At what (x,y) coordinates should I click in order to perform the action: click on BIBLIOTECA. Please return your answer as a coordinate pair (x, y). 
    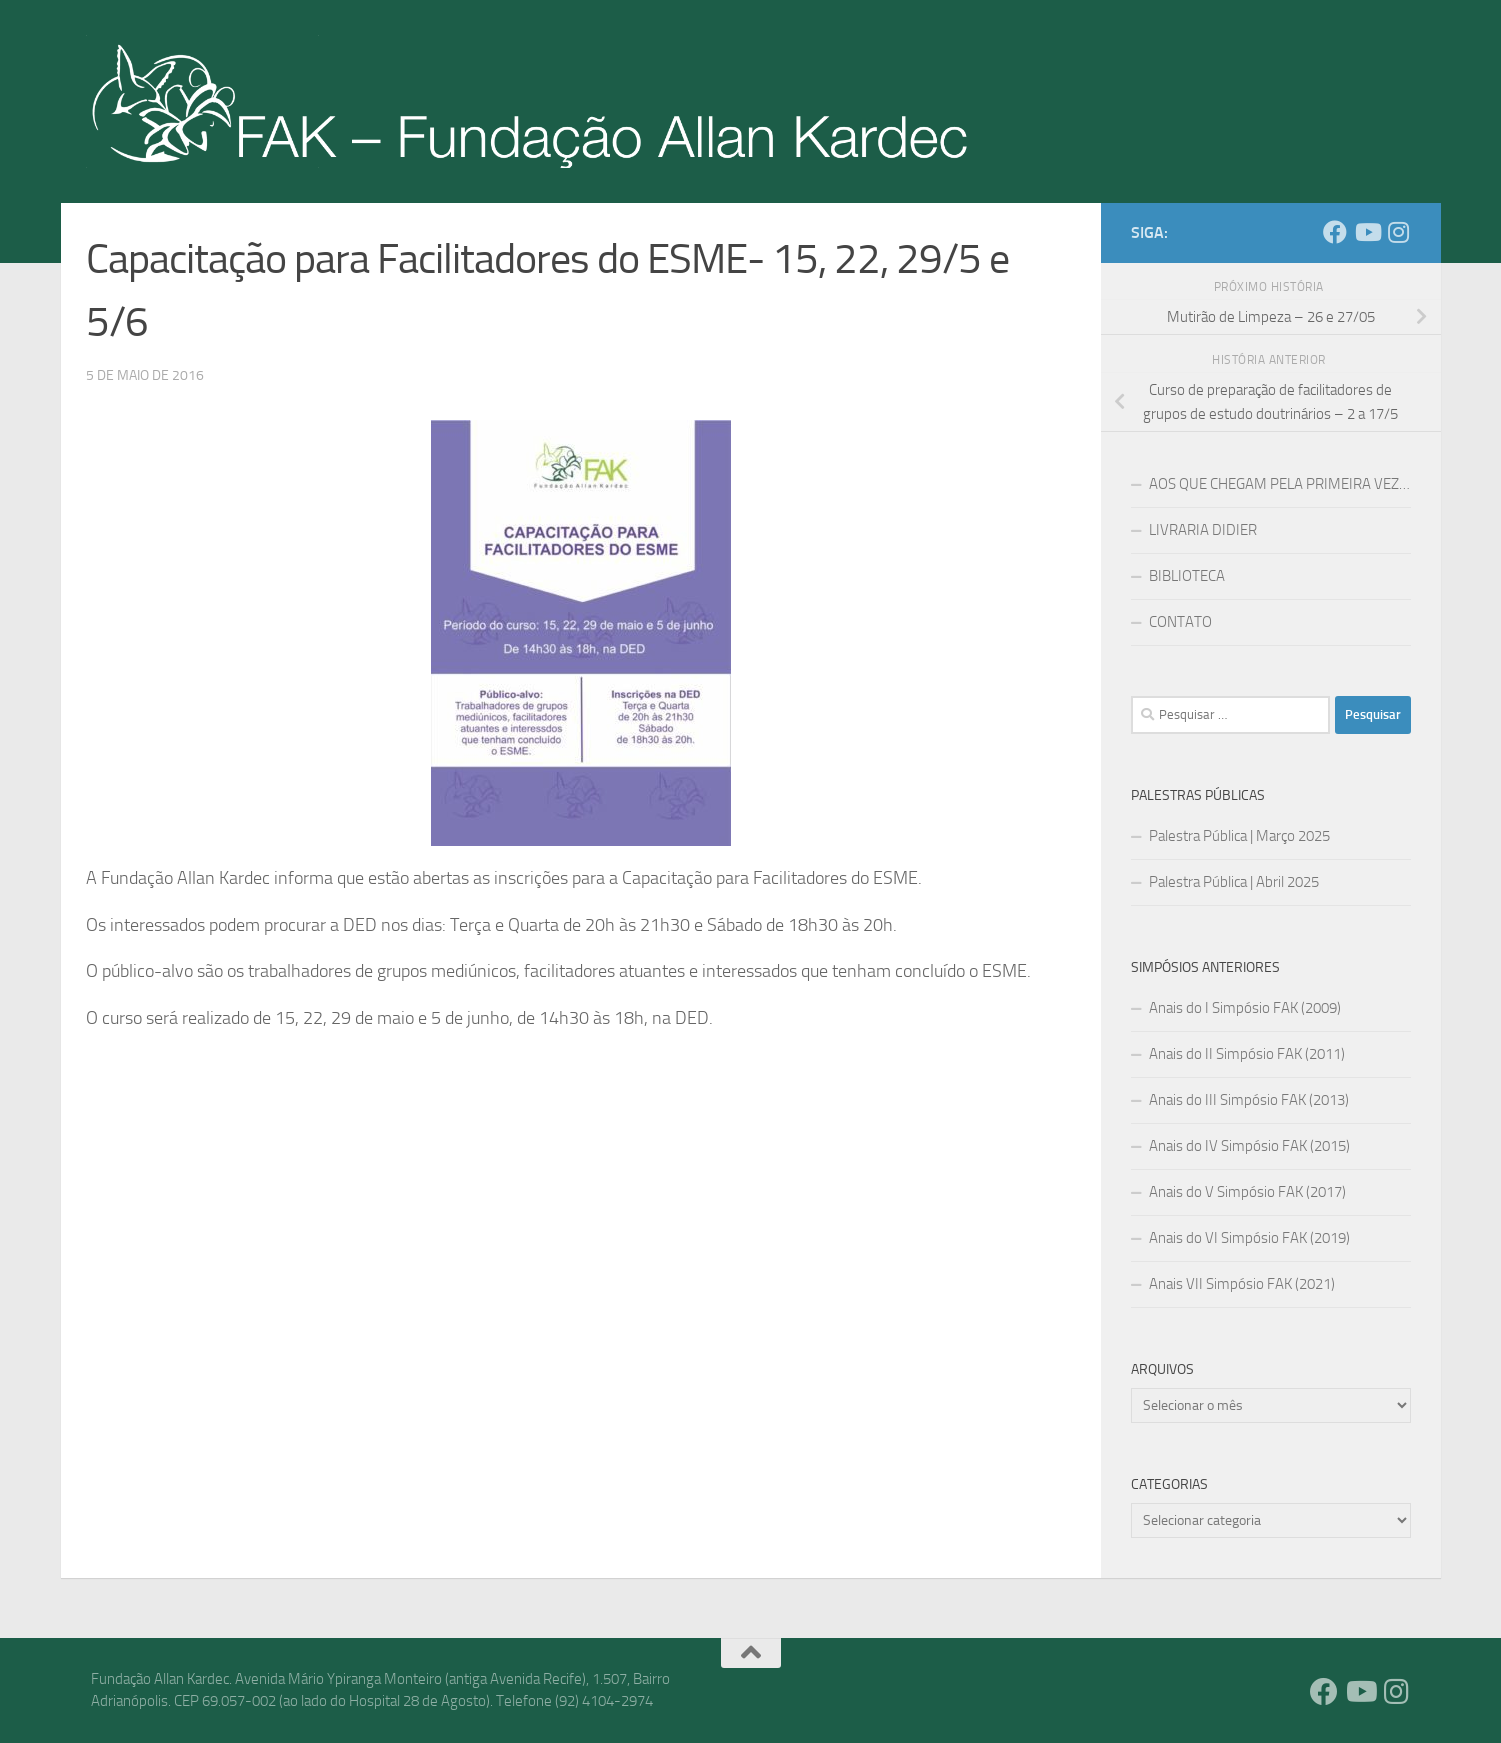
    Looking at the image, I should click on (1187, 576).